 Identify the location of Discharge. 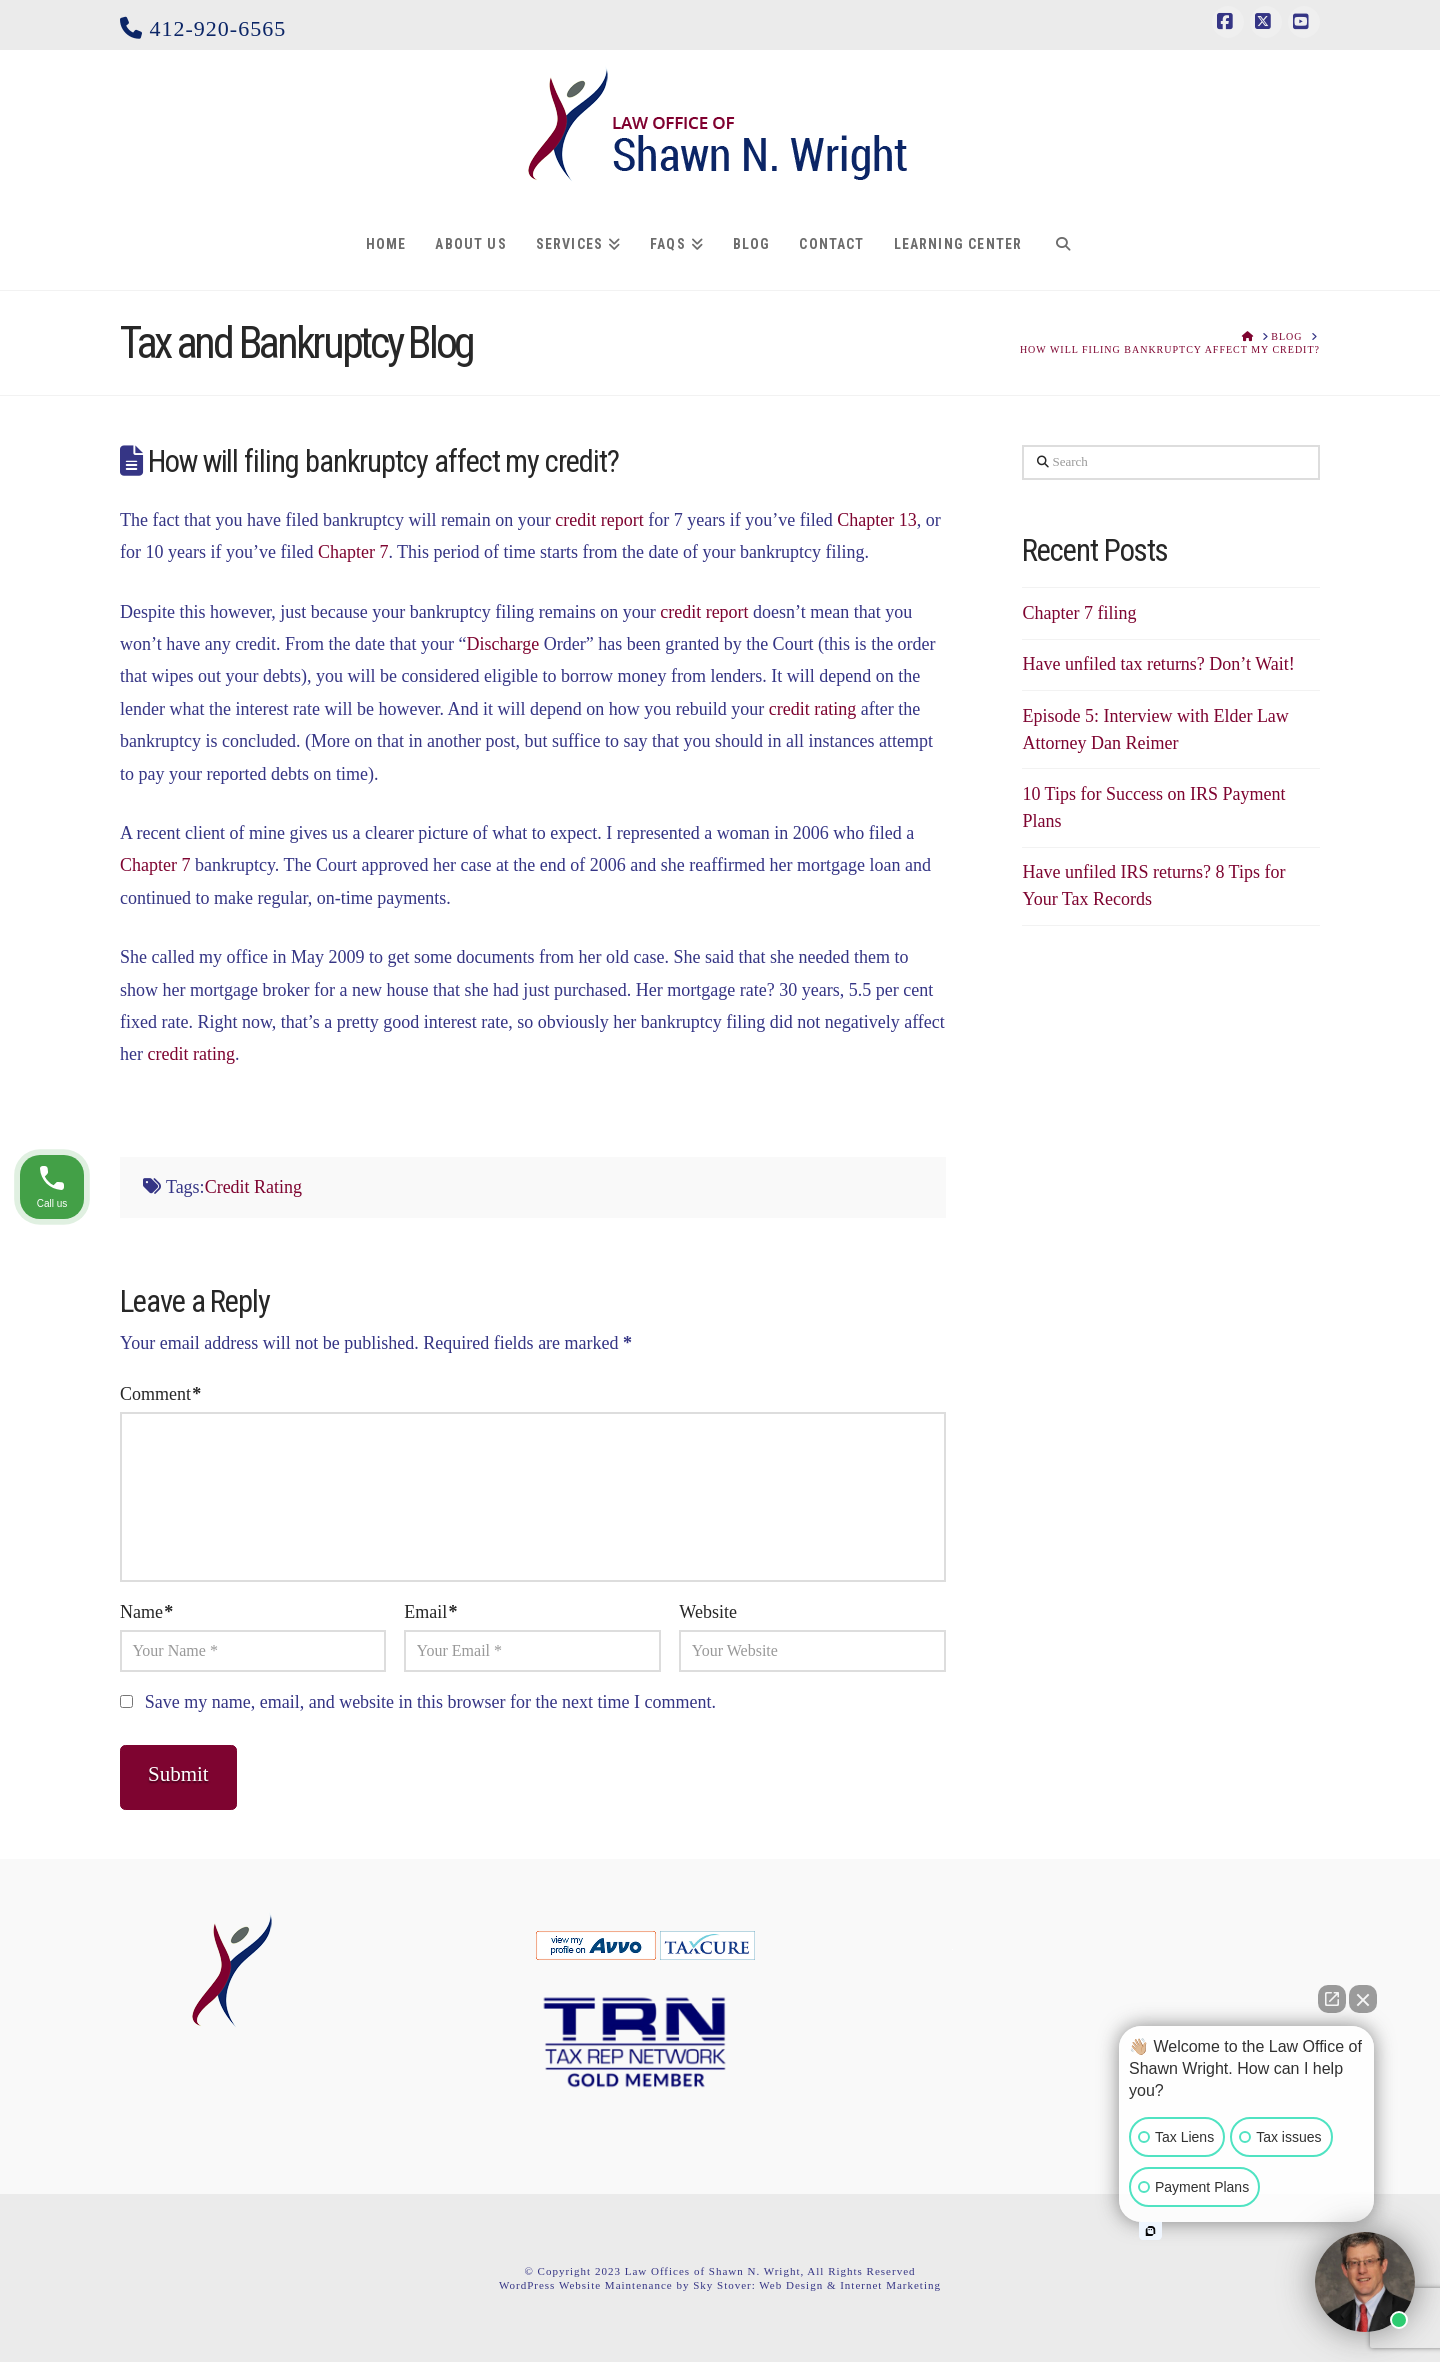
(503, 644).